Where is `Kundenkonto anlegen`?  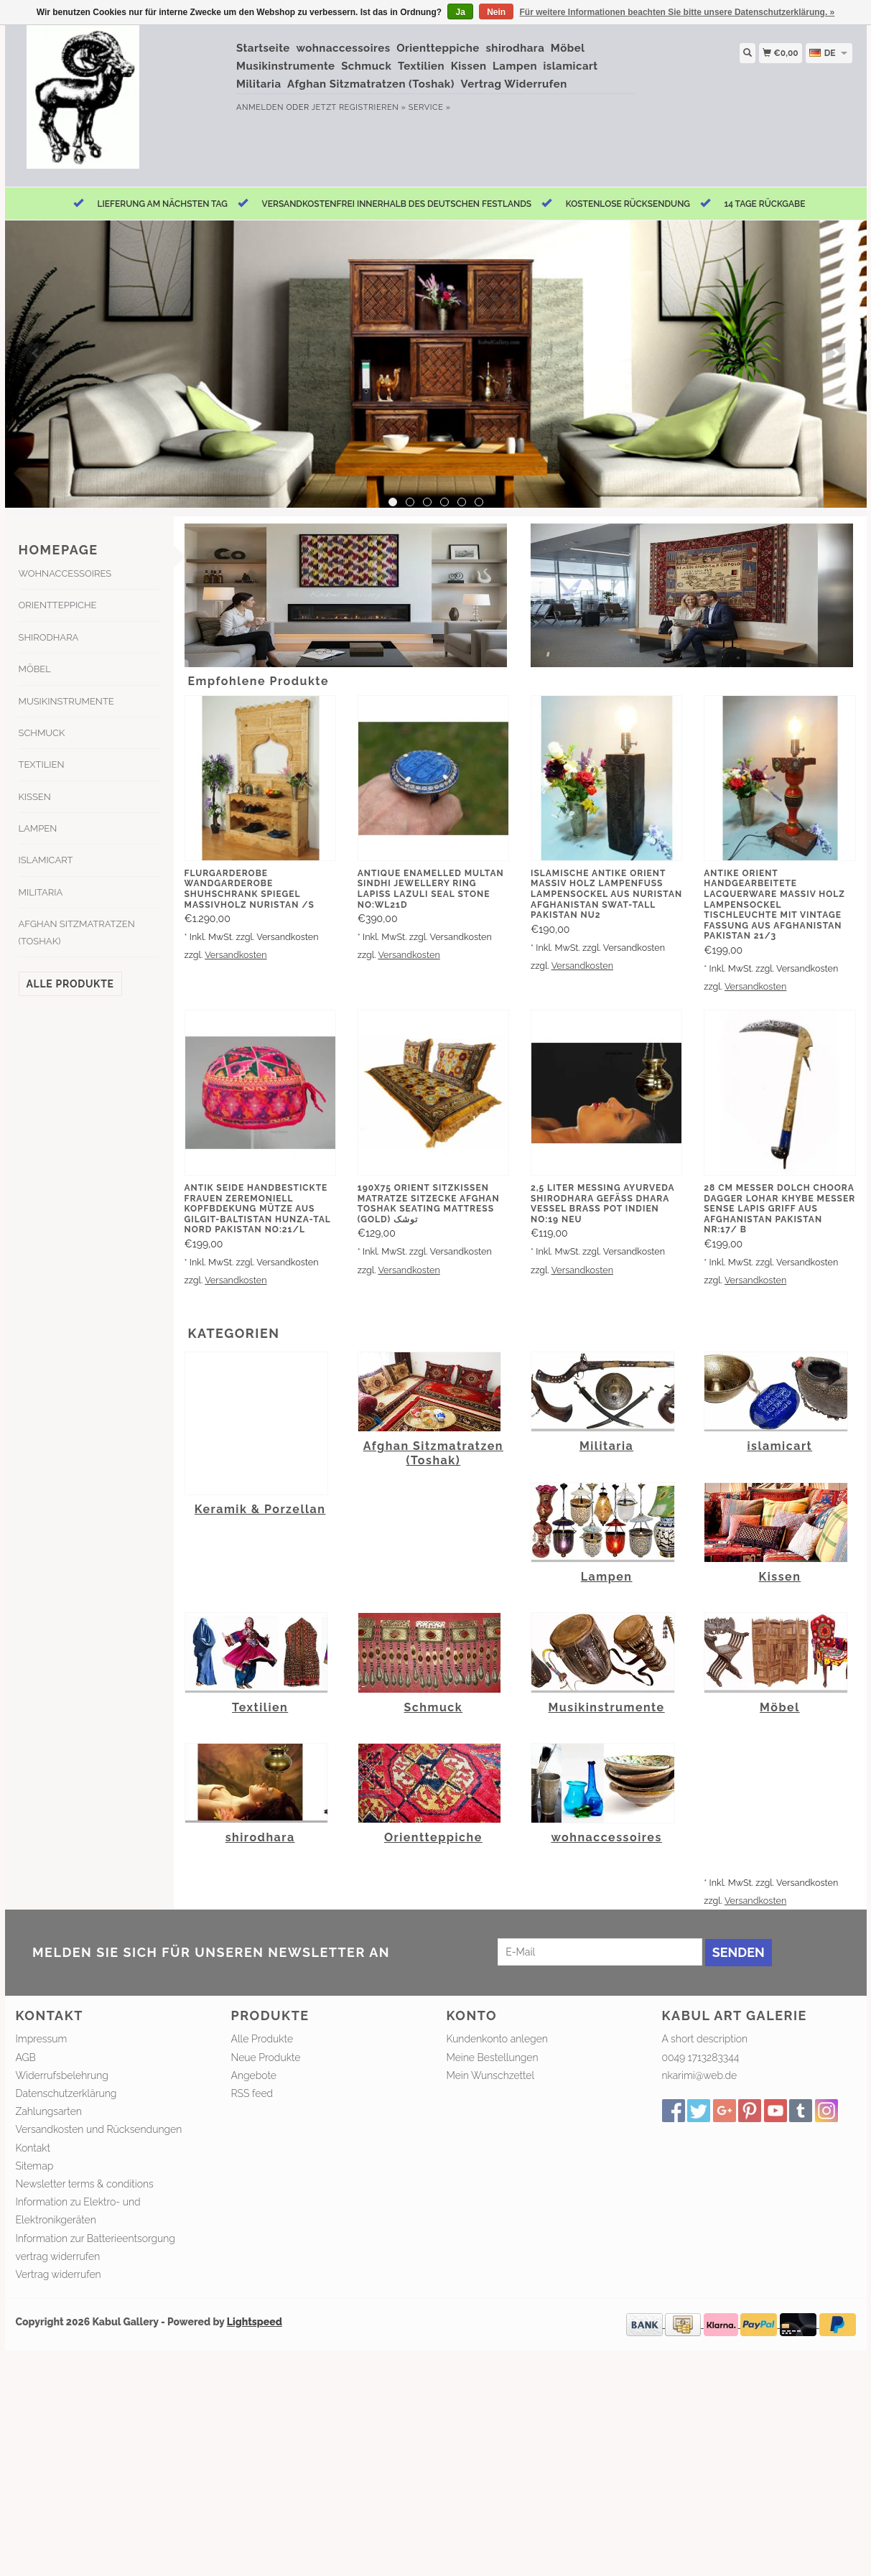
Kundenkonto anlegen is located at coordinates (497, 2039).